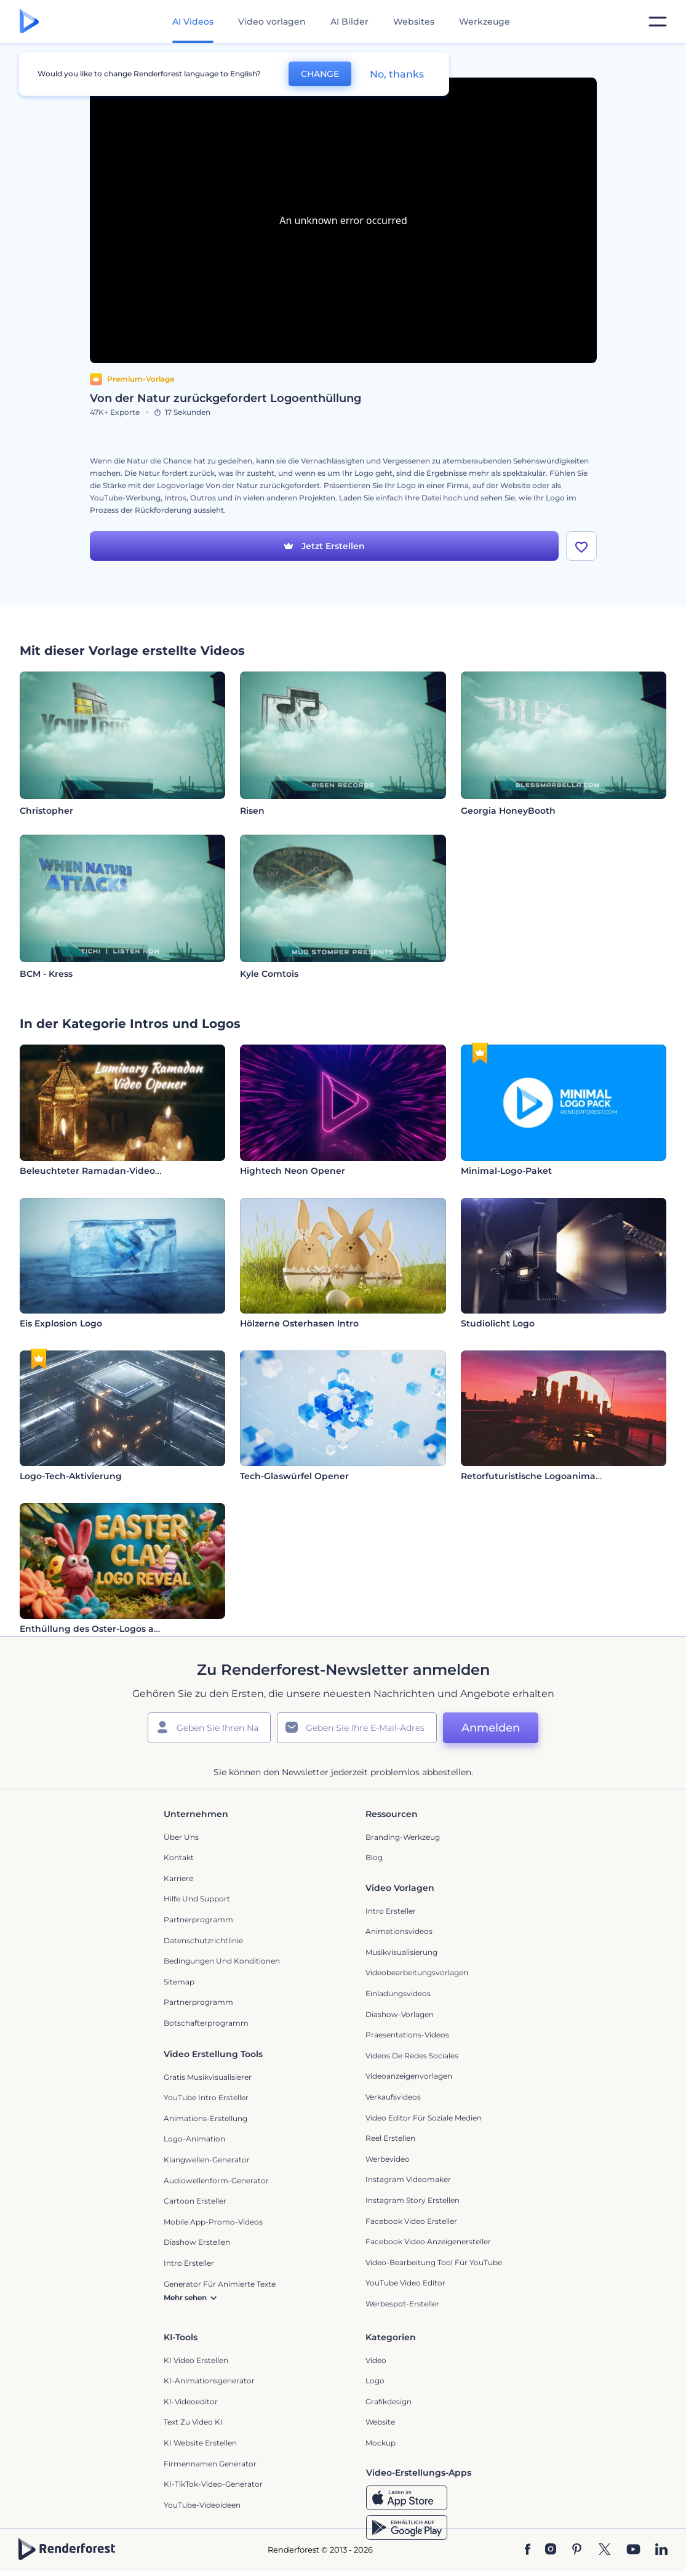 Image resolution: width=686 pixels, height=2576 pixels. I want to click on Eis Explosion Logo, so click(61, 1323).